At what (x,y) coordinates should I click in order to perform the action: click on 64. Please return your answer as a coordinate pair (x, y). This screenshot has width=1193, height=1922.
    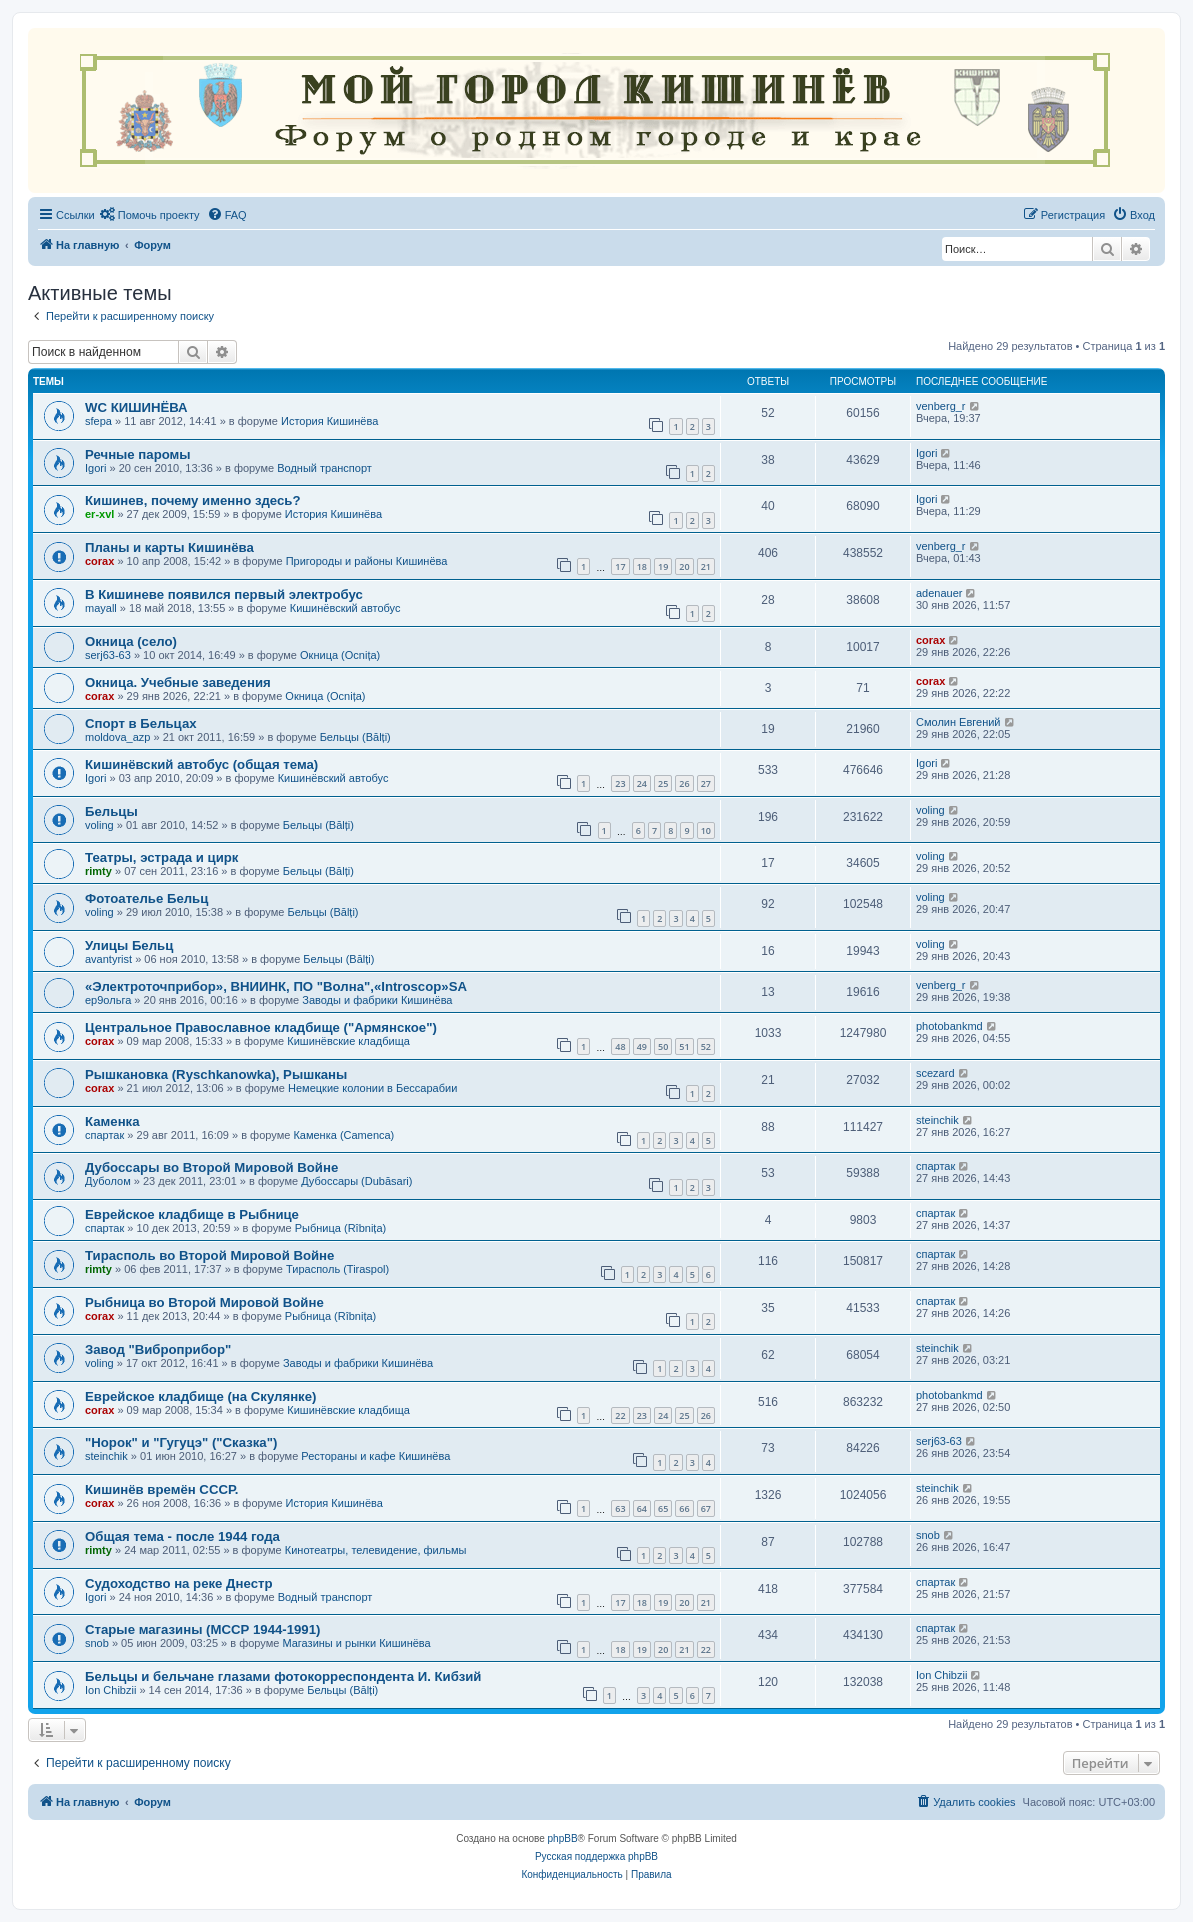
    Looking at the image, I should click on (642, 1508).